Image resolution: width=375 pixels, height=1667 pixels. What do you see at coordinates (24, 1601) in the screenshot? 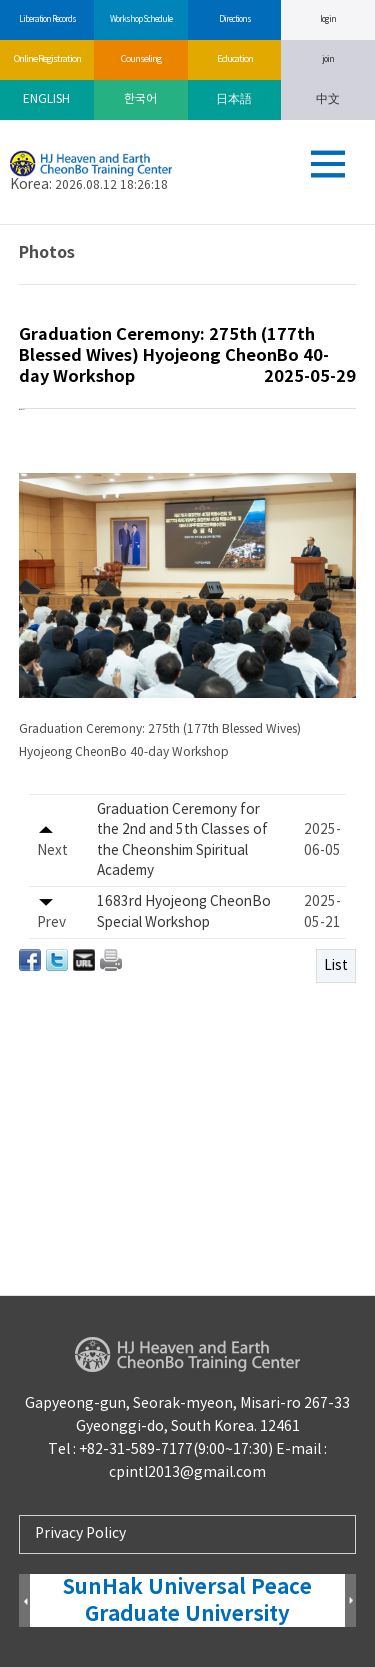
I see `Prev` at bounding box center [24, 1601].